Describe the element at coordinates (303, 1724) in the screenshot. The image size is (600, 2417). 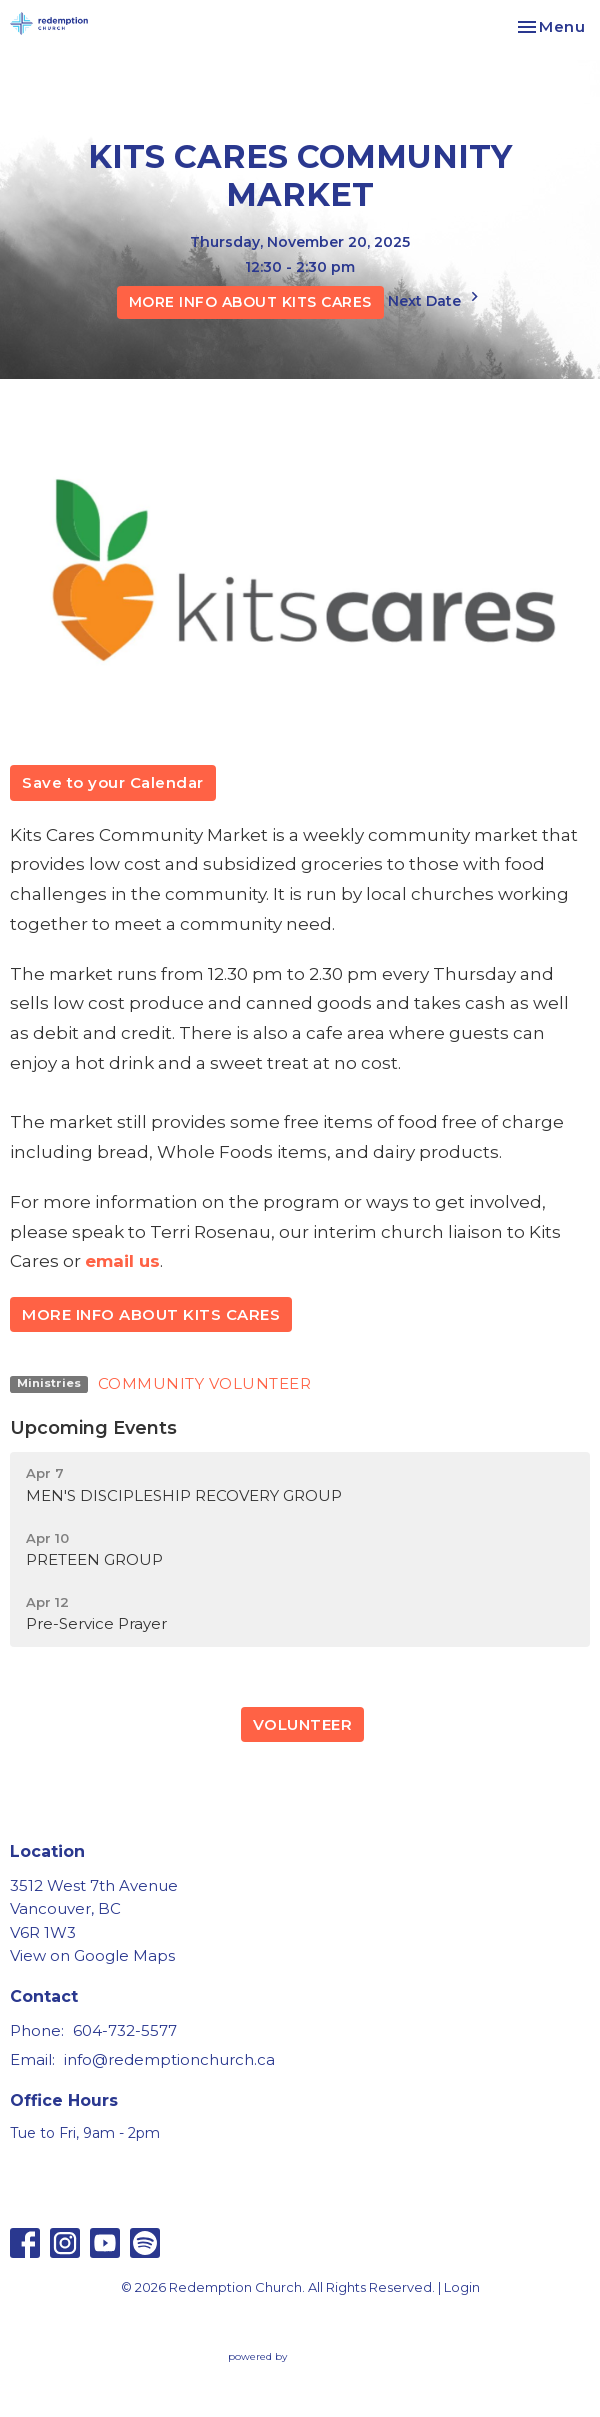
I see `VOLUNTEER` at that location.